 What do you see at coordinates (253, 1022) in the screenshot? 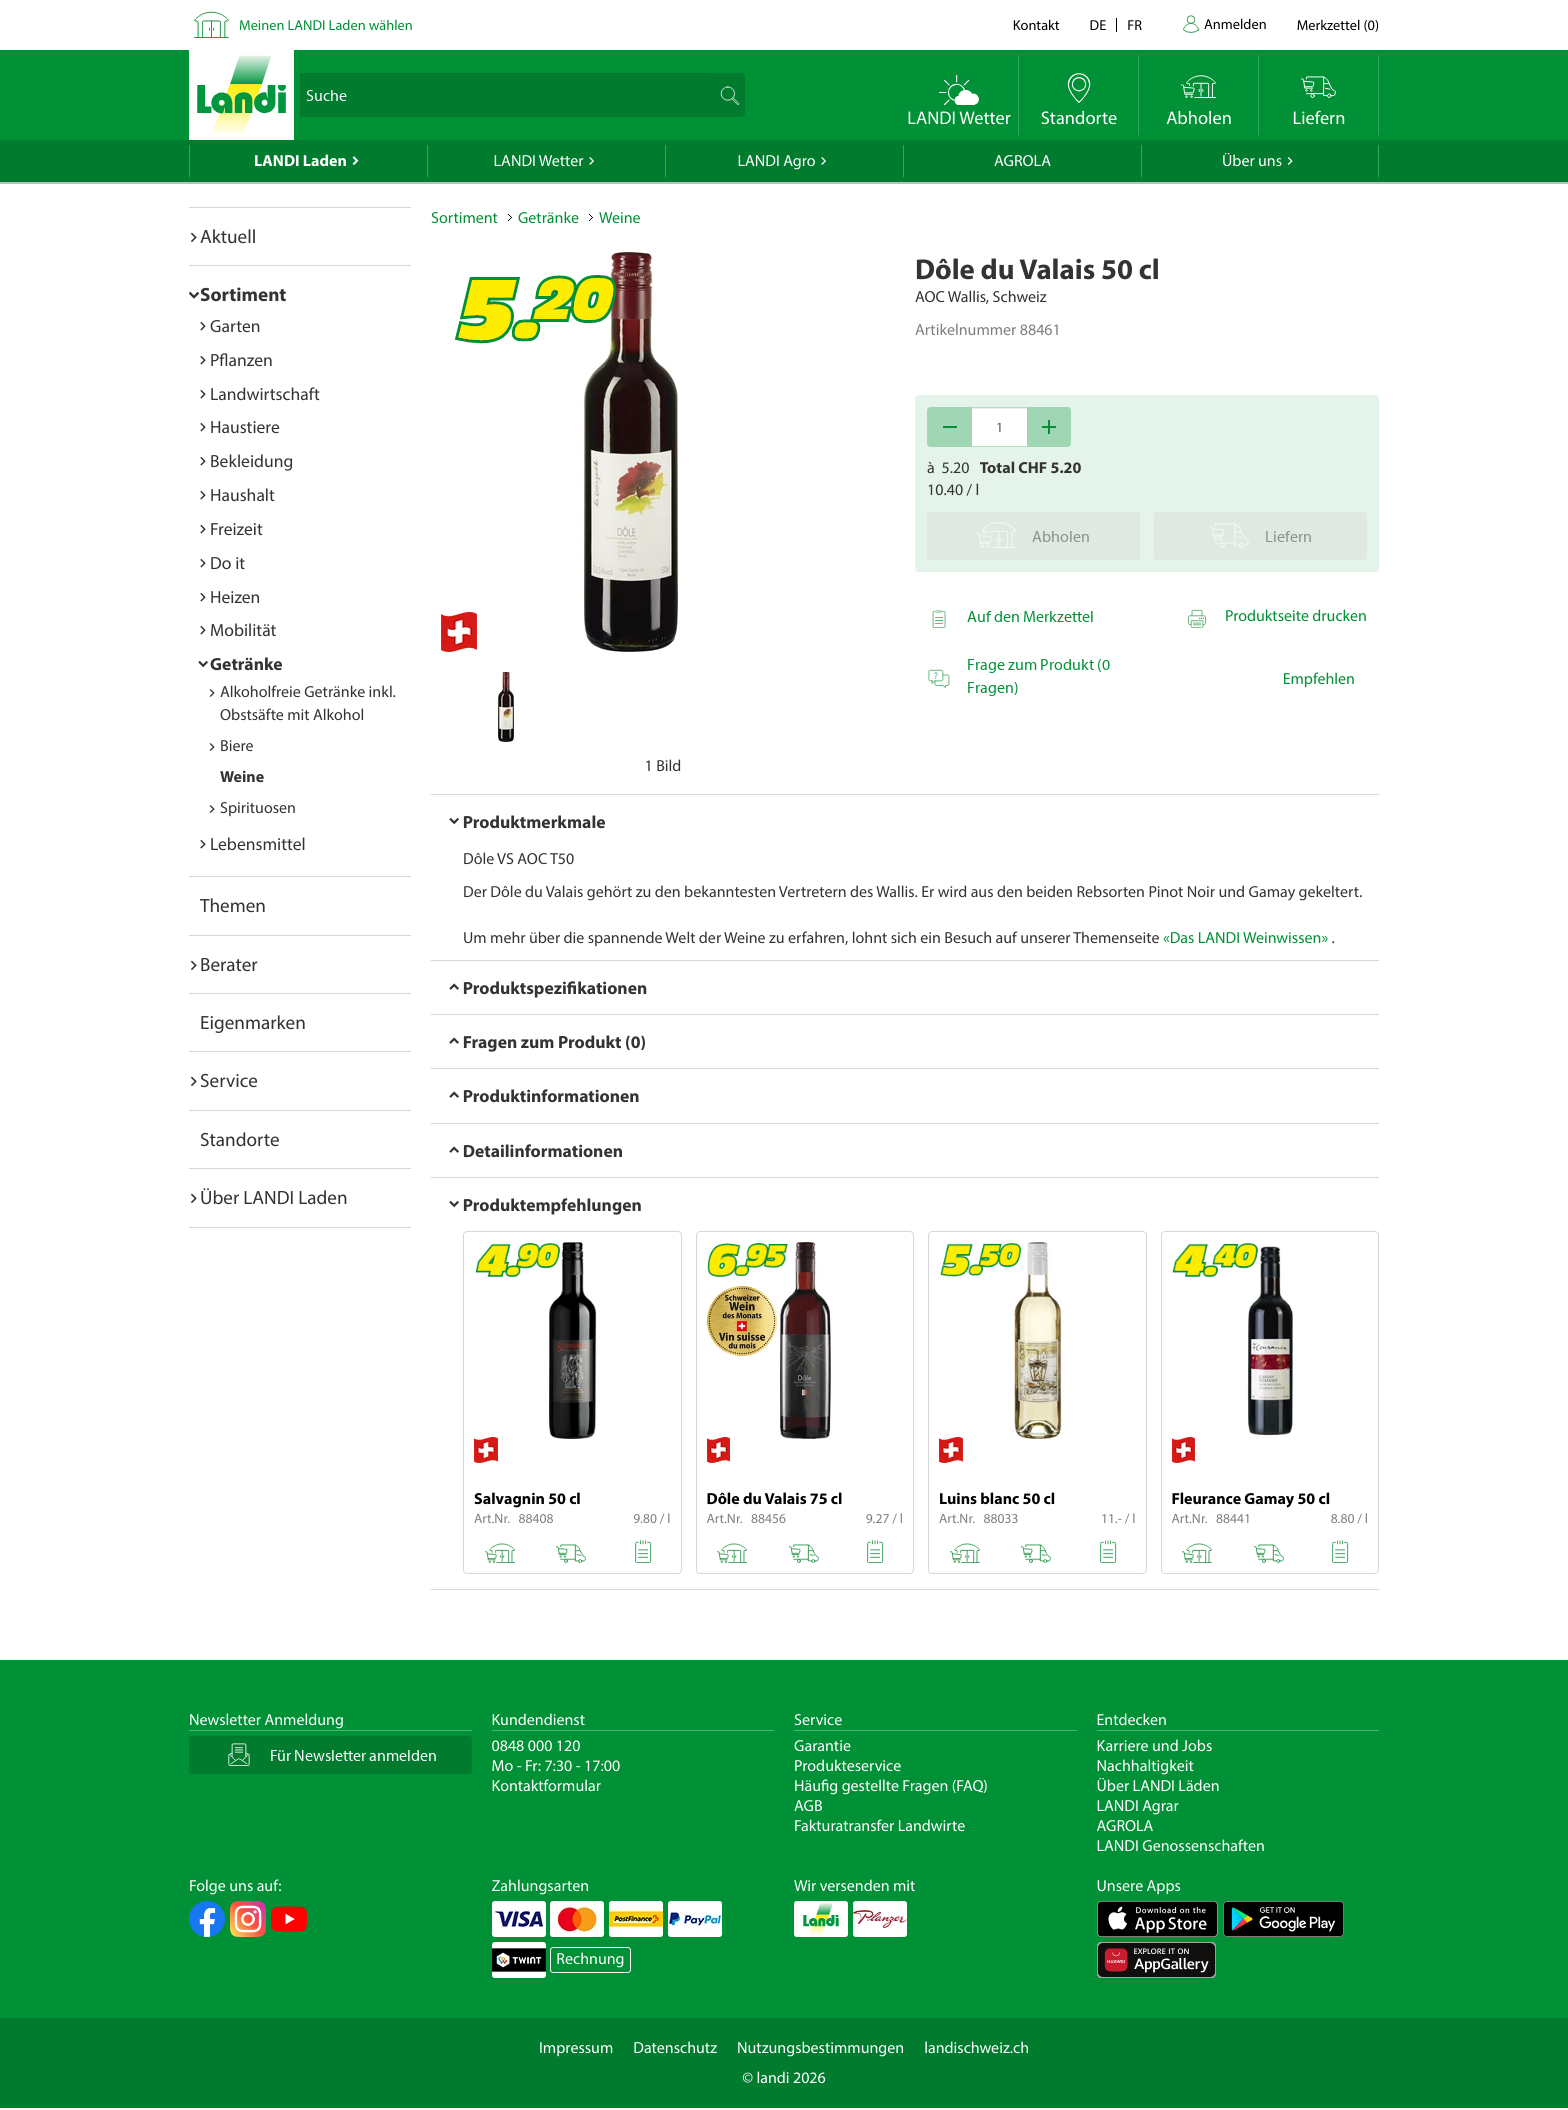
I see `Eigenmarken` at bounding box center [253, 1022].